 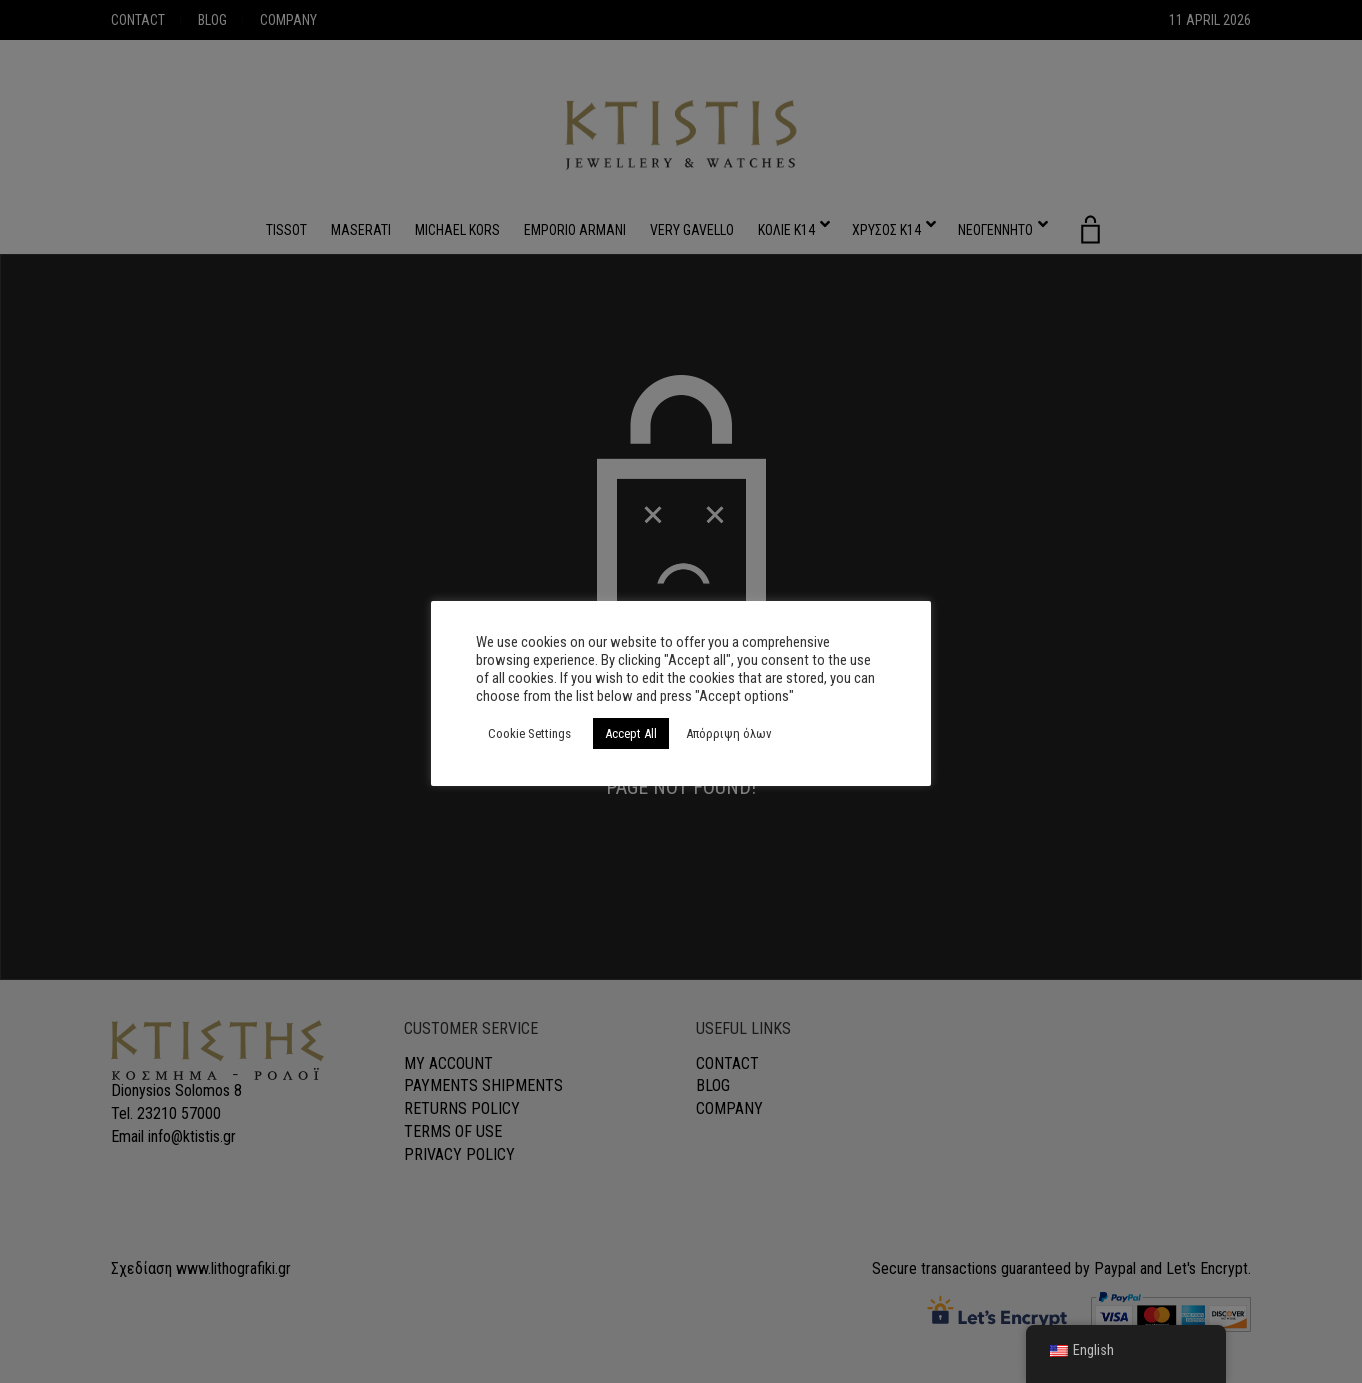 I want to click on Cookie Settings [button], so click(x=529, y=733).